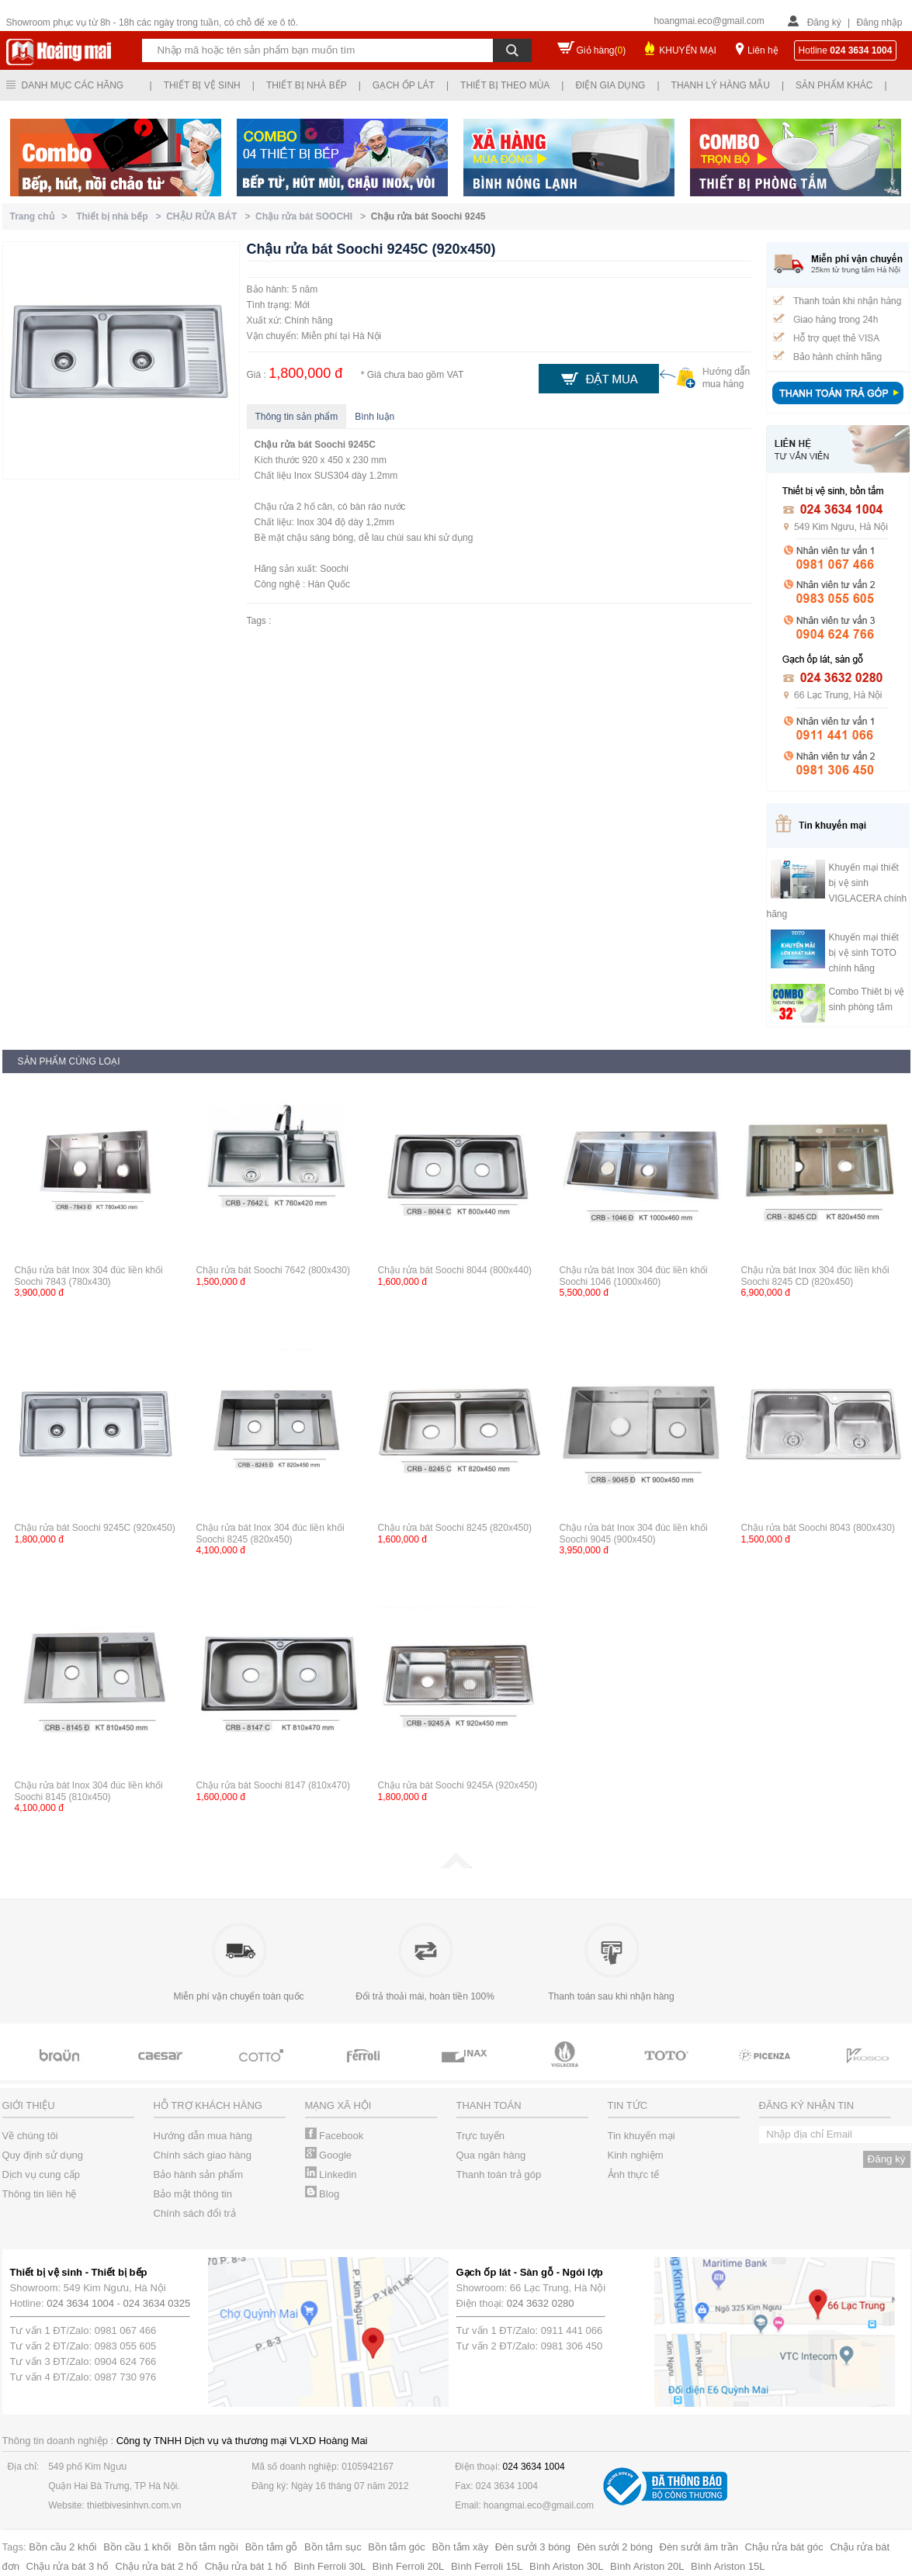 The width and height of the screenshot is (912, 2576). What do you see at coordinates (784, 2547) in the screenshot?
I see `Chậu rửa bát góc` at bounding box center [784, 2547].